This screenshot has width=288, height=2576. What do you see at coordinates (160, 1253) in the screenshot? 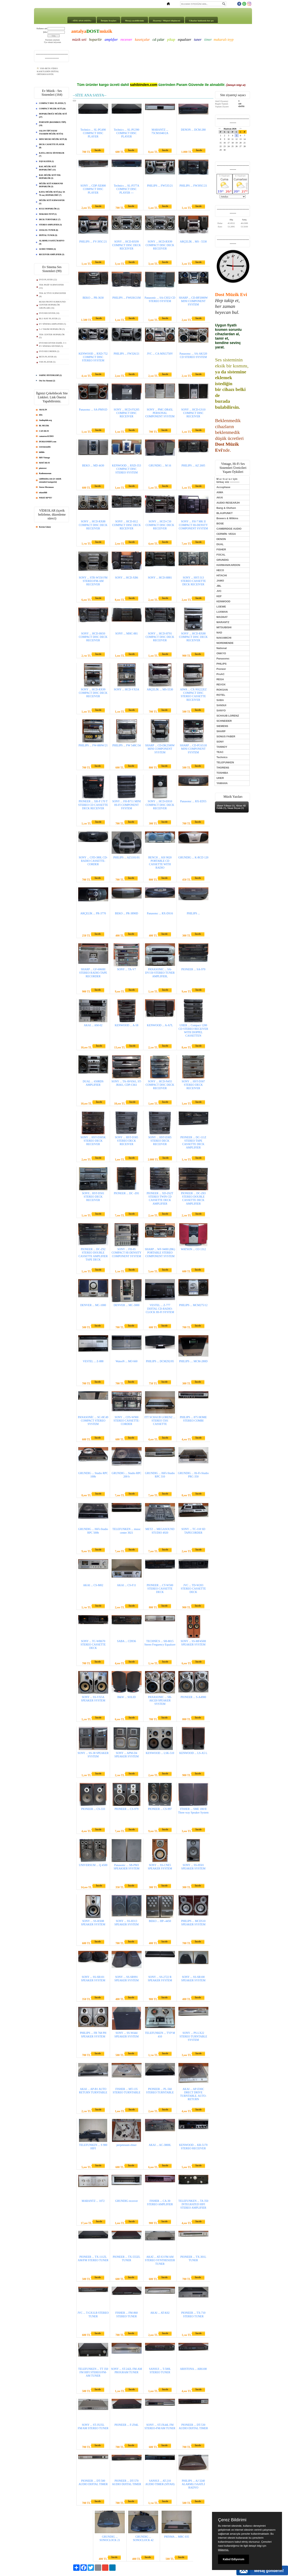
I see `SHARP ... WF-940H (BK) PORTABLE STEREO COMPONENT SYSTEM` at bounding box center [160, 1253].